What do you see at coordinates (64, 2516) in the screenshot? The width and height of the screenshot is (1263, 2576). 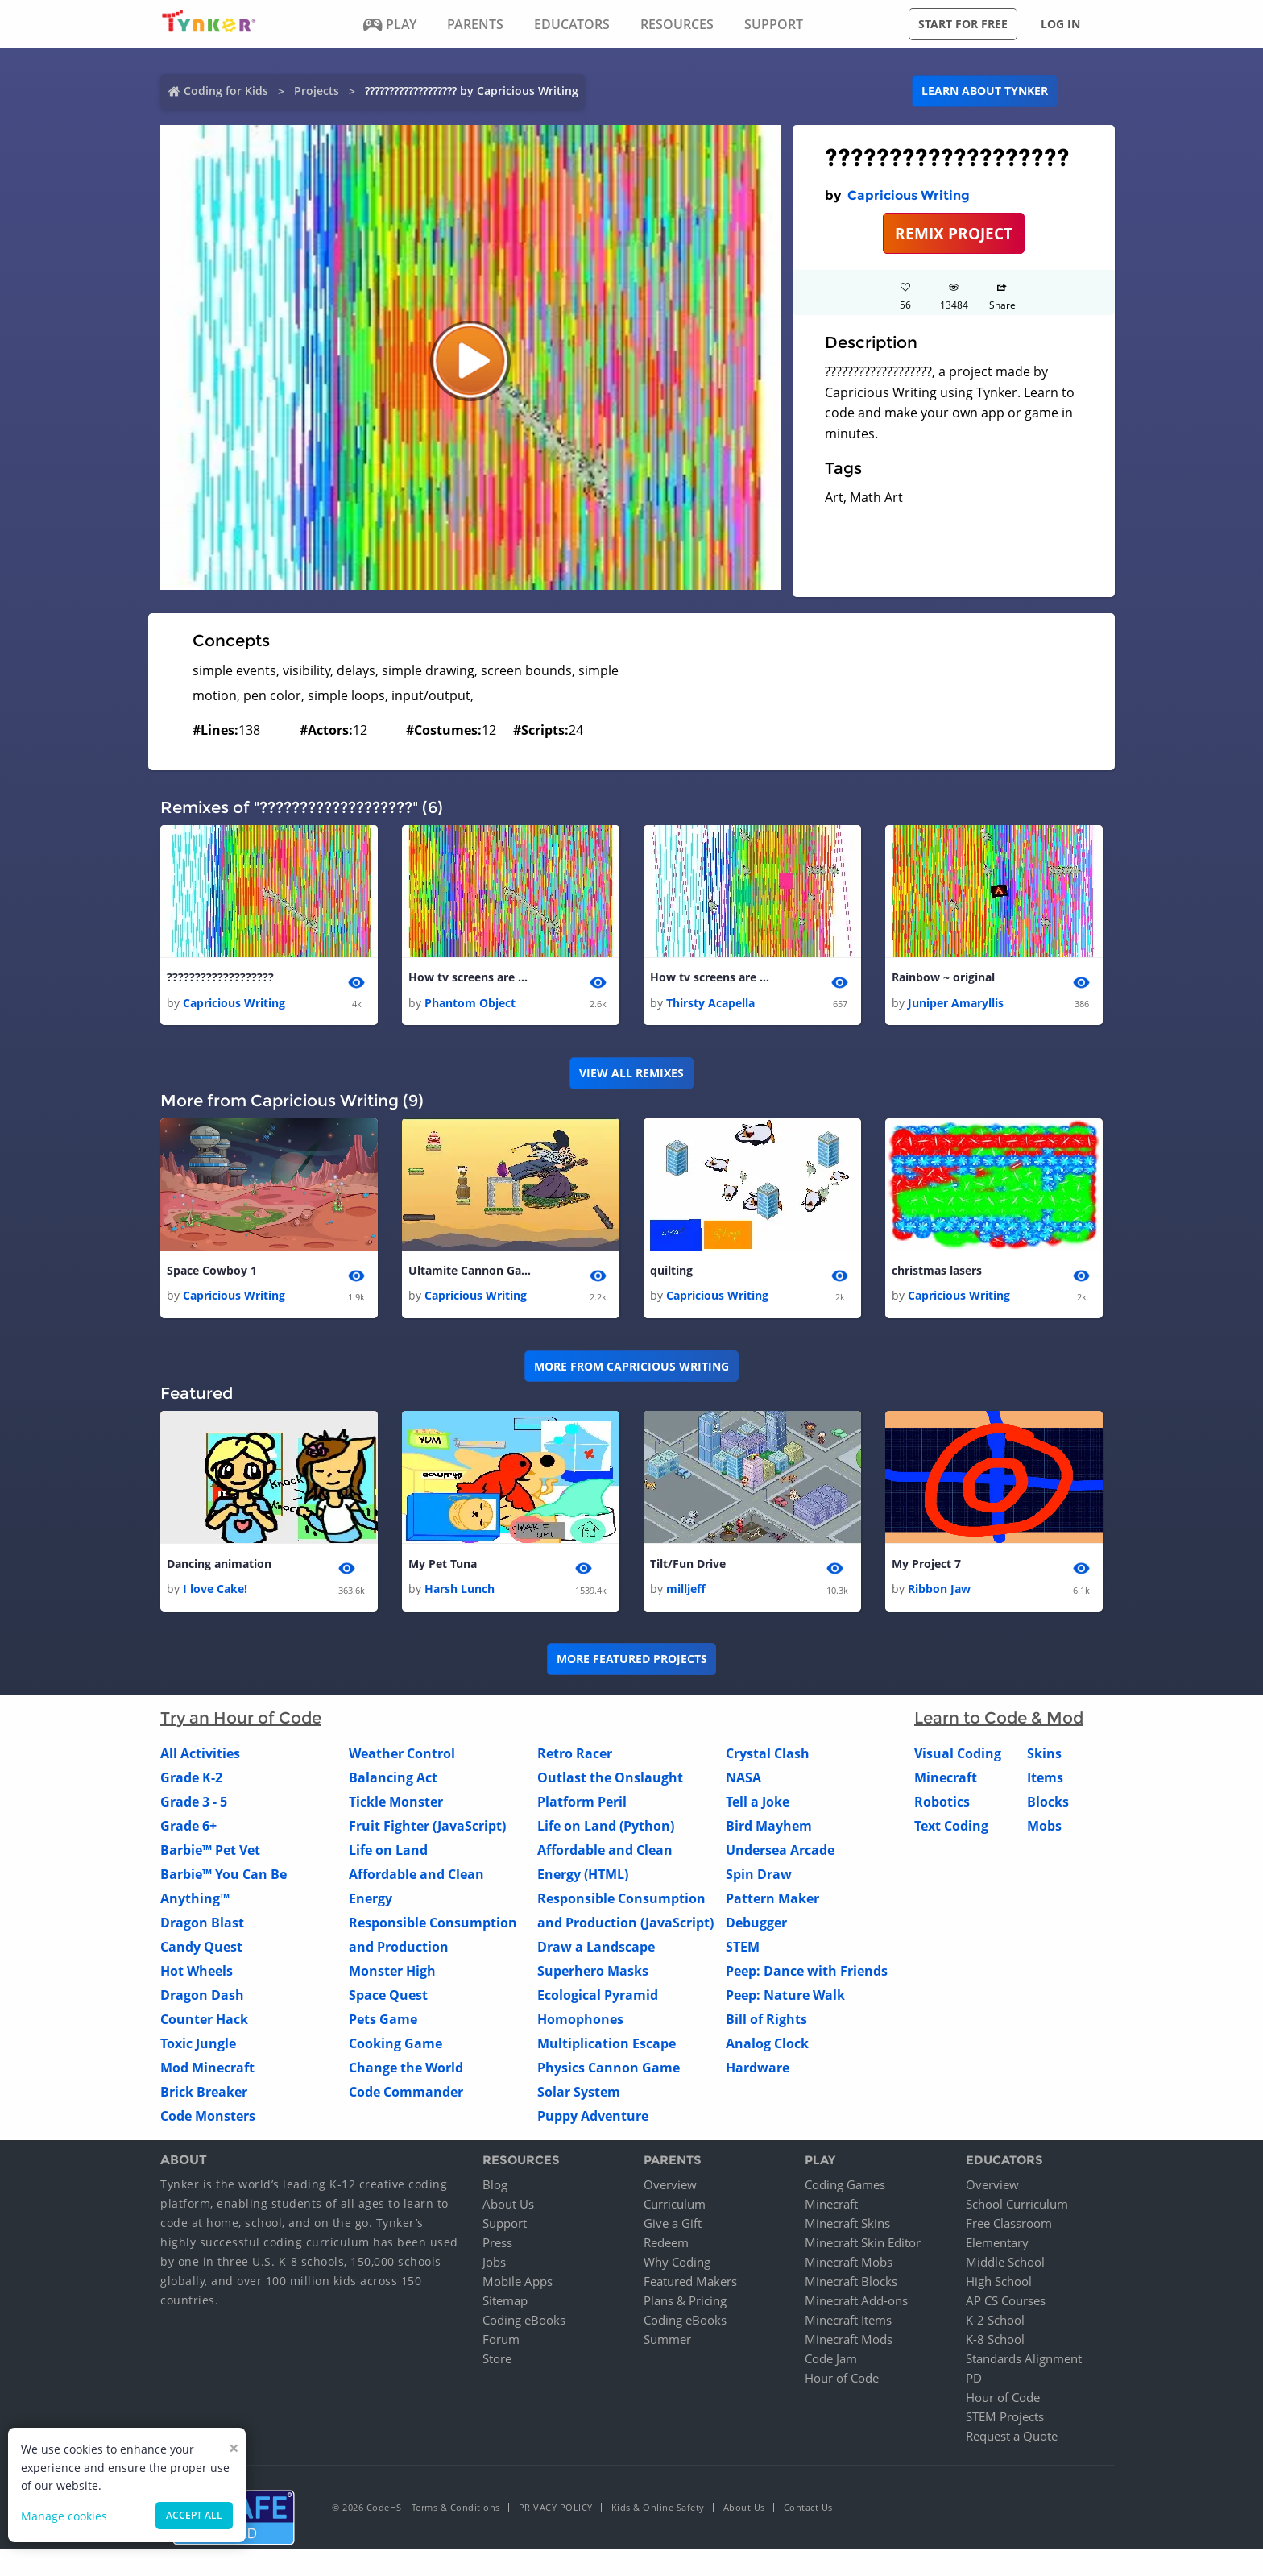 I see `Manage cookies` at bounding box center [64, 2516].